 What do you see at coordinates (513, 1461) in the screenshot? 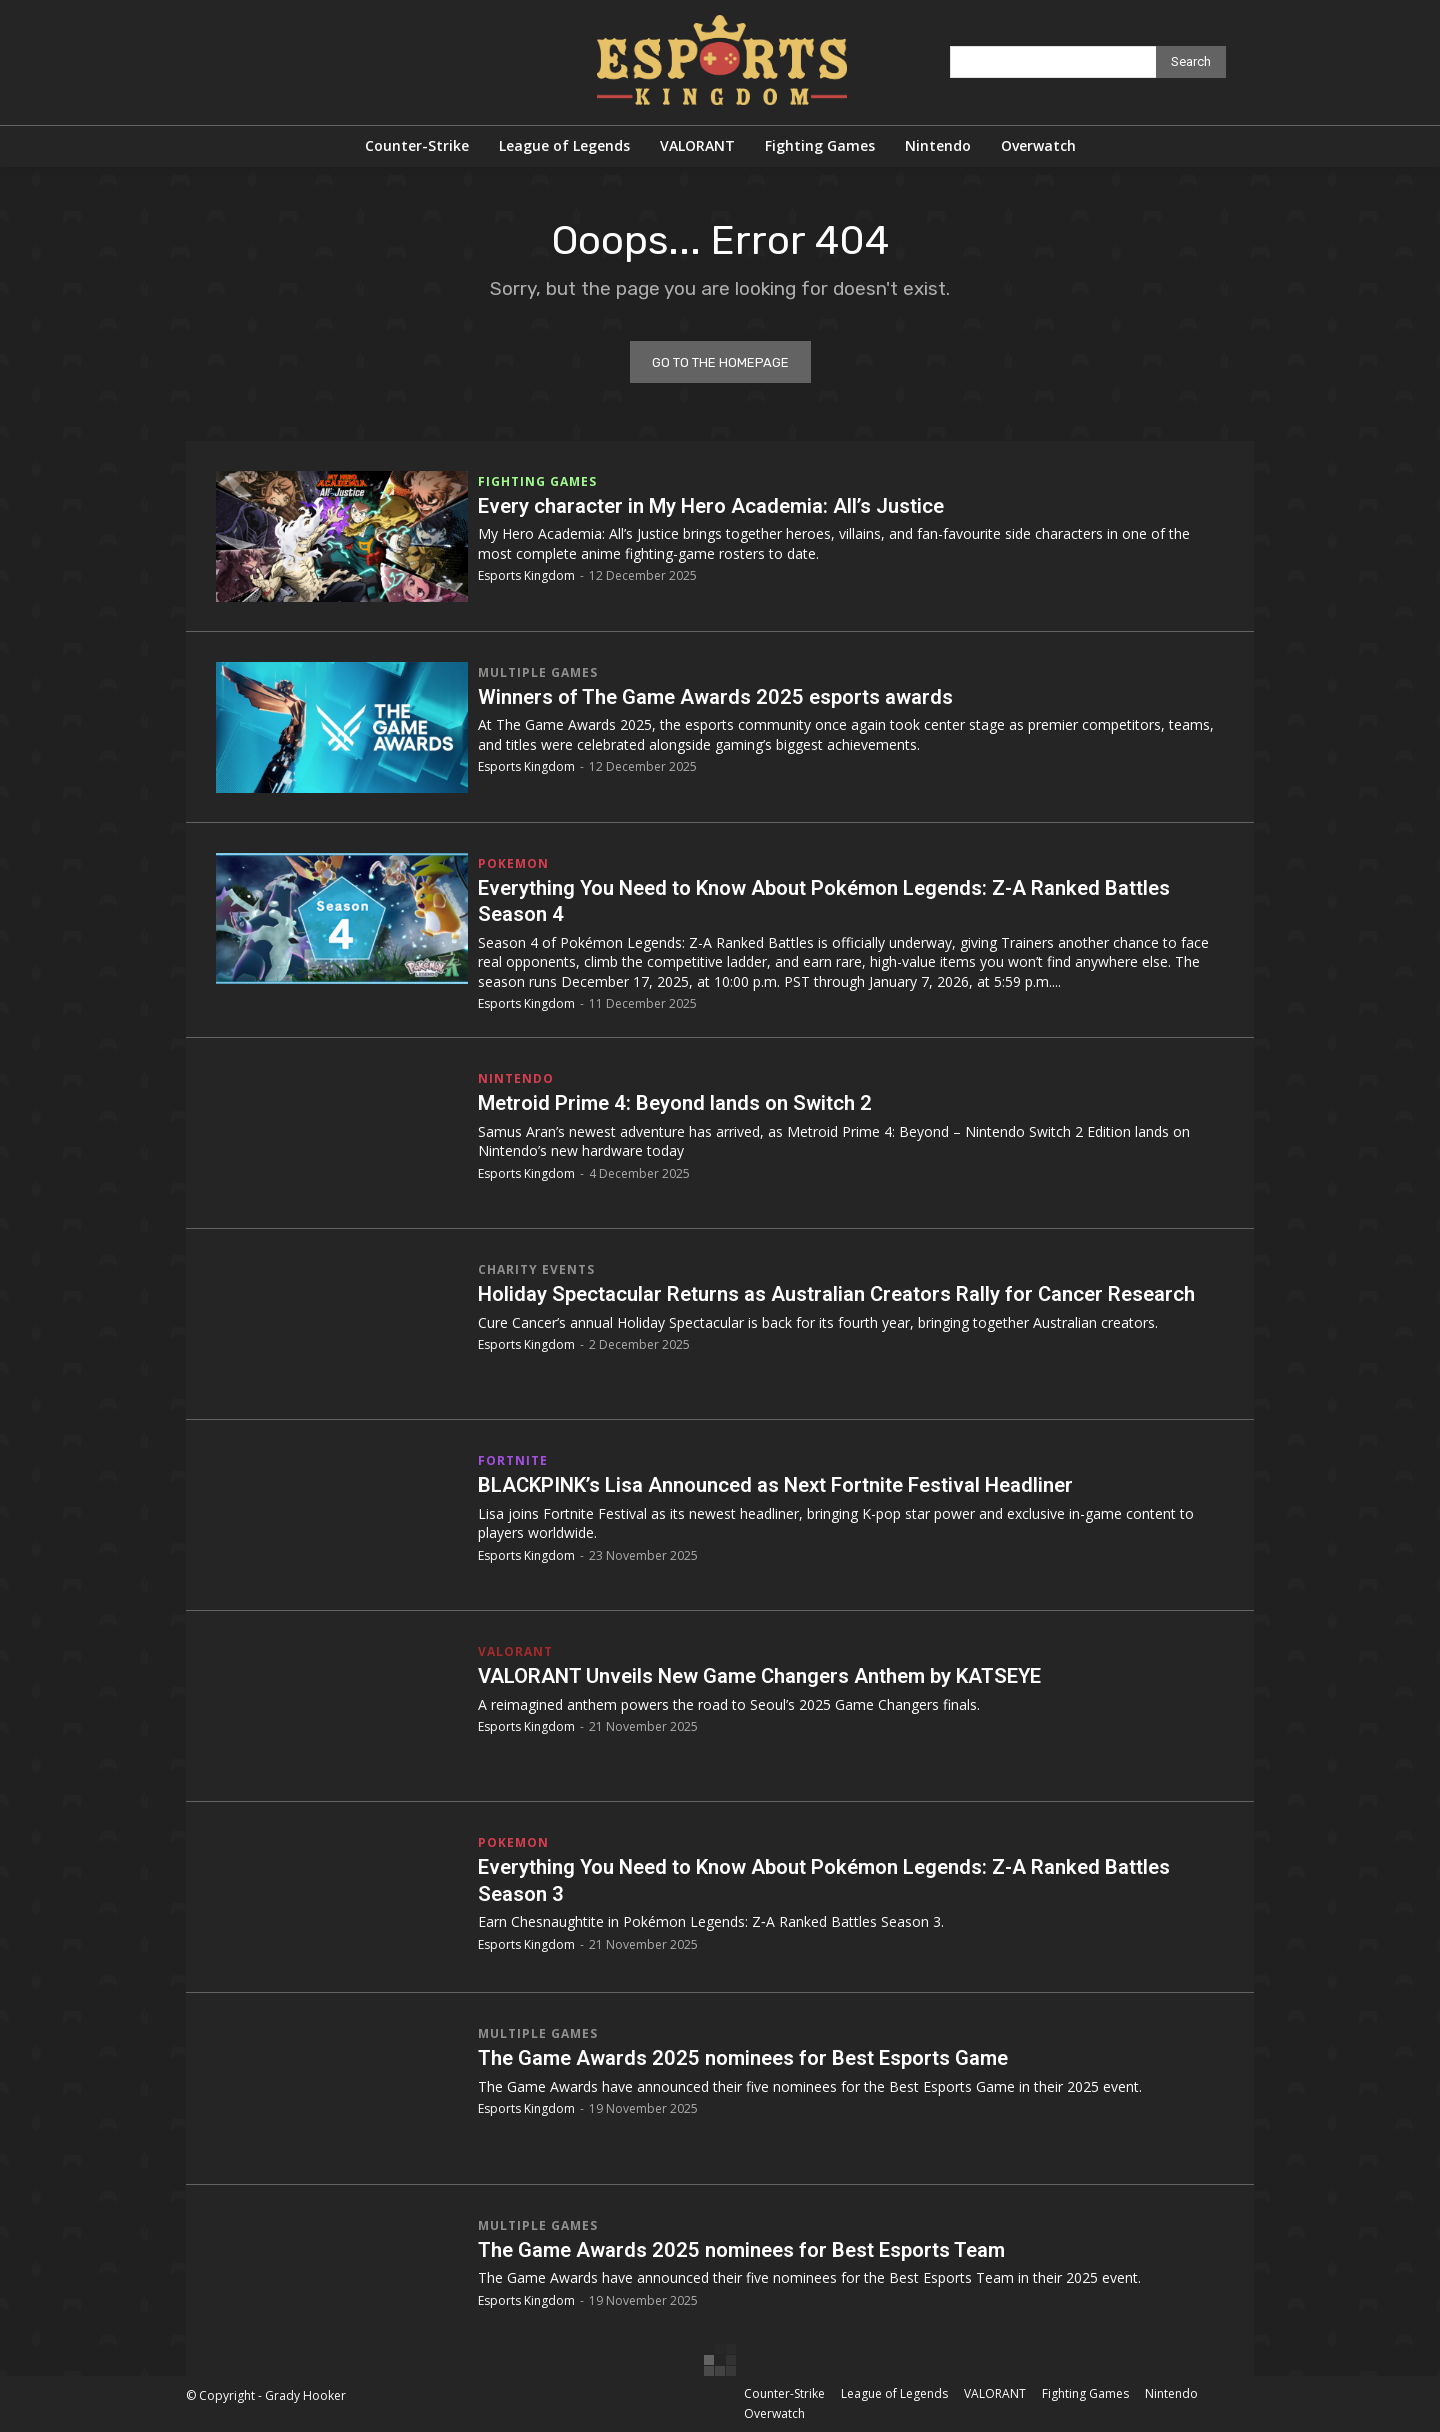
I see `Fortnite` at bounding box center [513, 1461].